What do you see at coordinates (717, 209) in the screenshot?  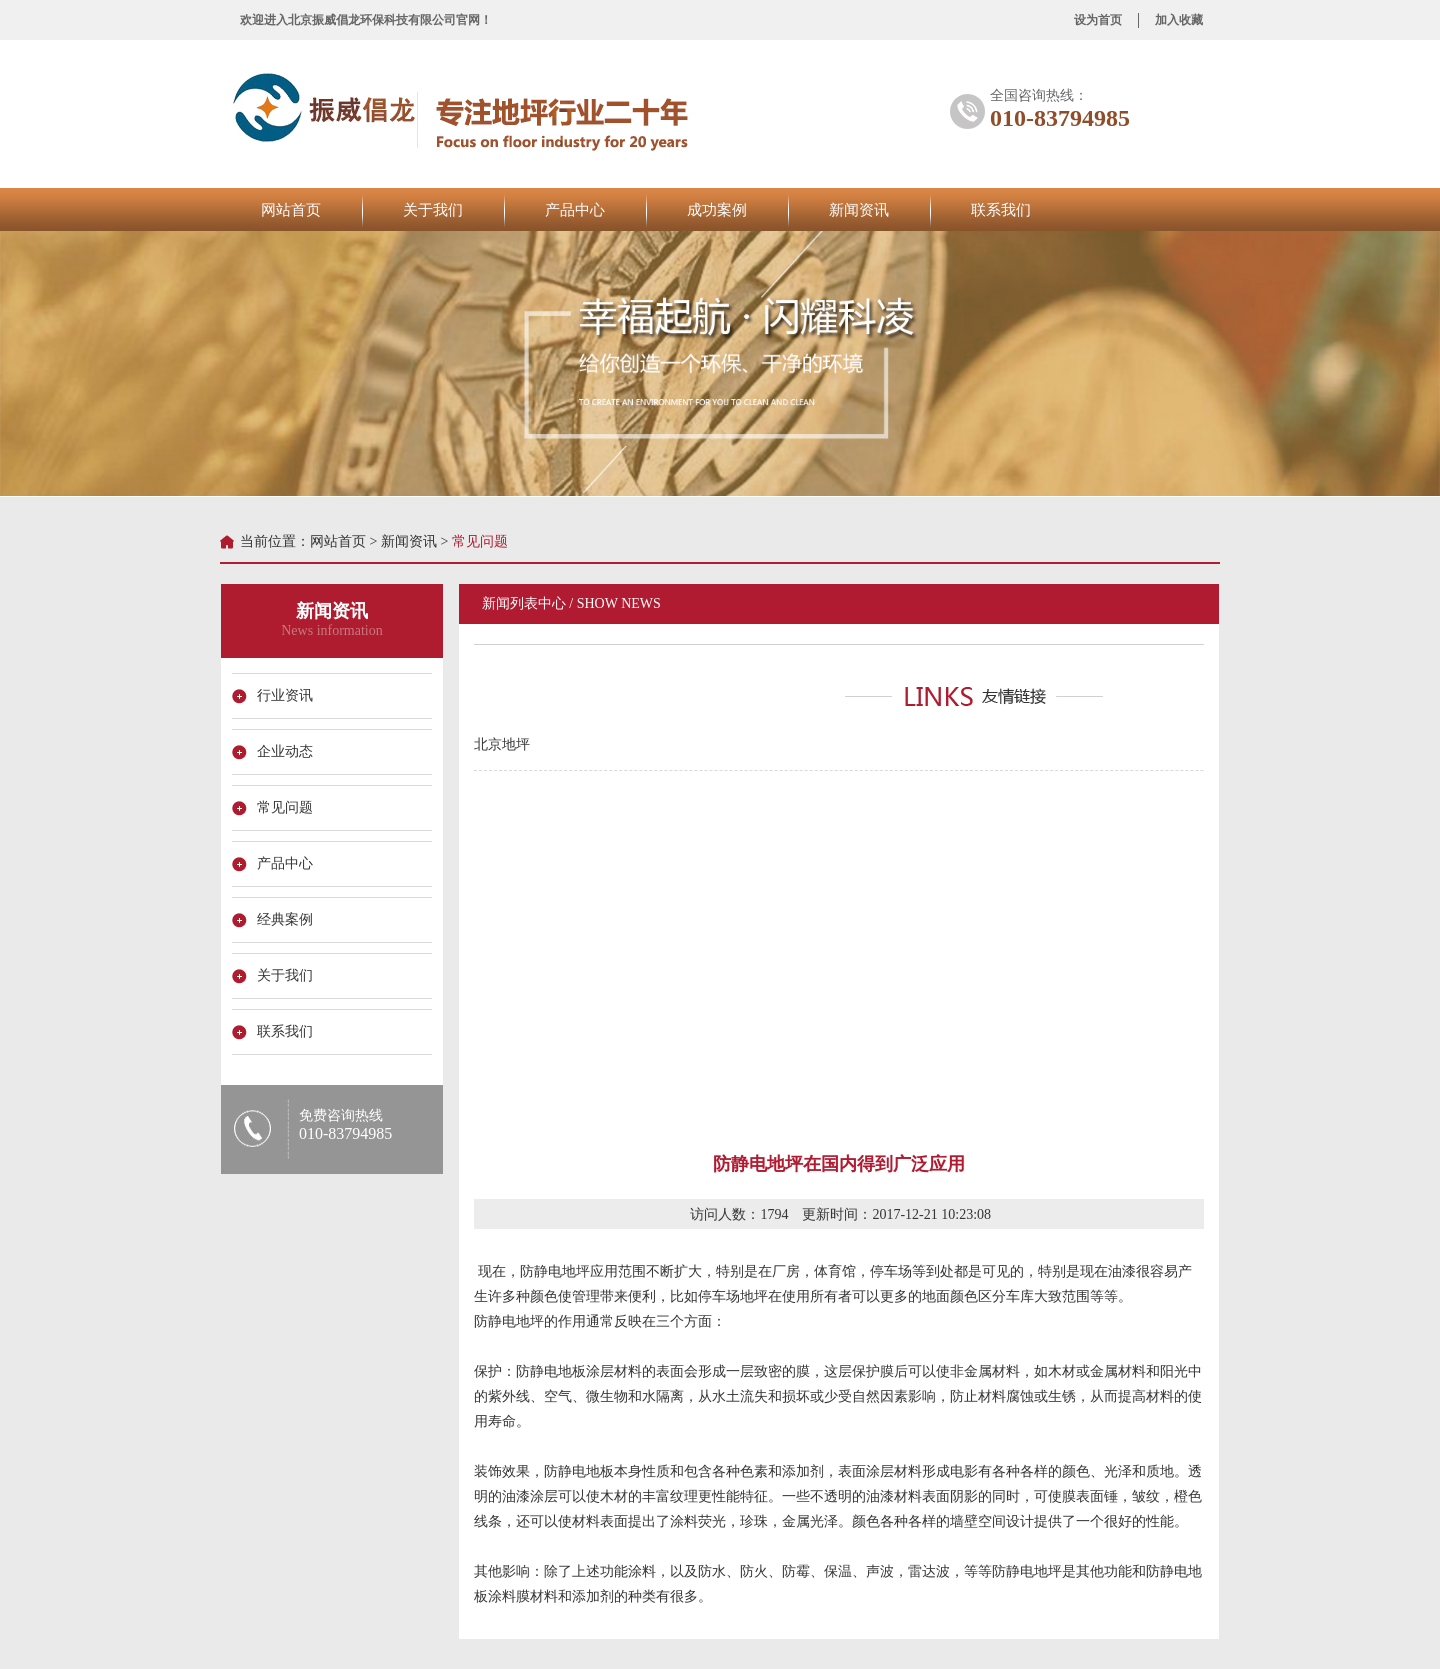 I see `成功案例` at bounding box center [717, 209].